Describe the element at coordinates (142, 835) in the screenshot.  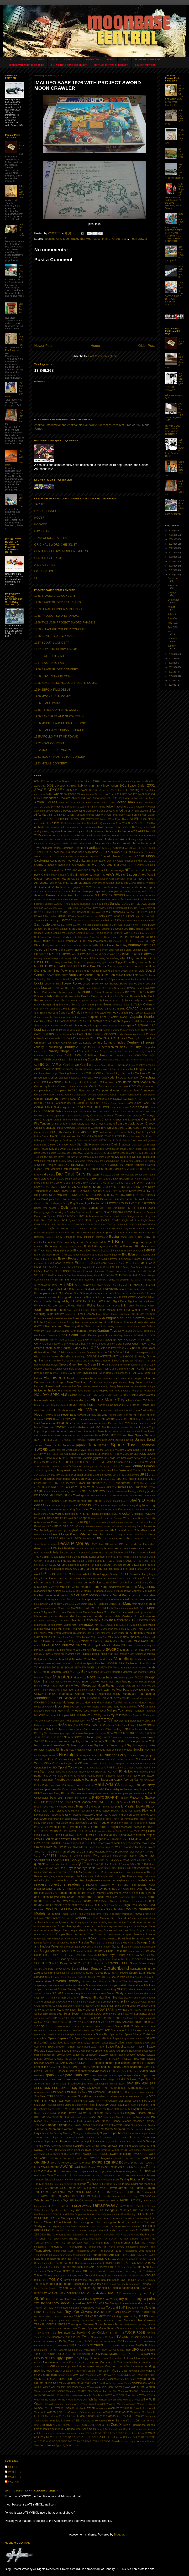
I see `ANDERCON PUPPETS` at that location.